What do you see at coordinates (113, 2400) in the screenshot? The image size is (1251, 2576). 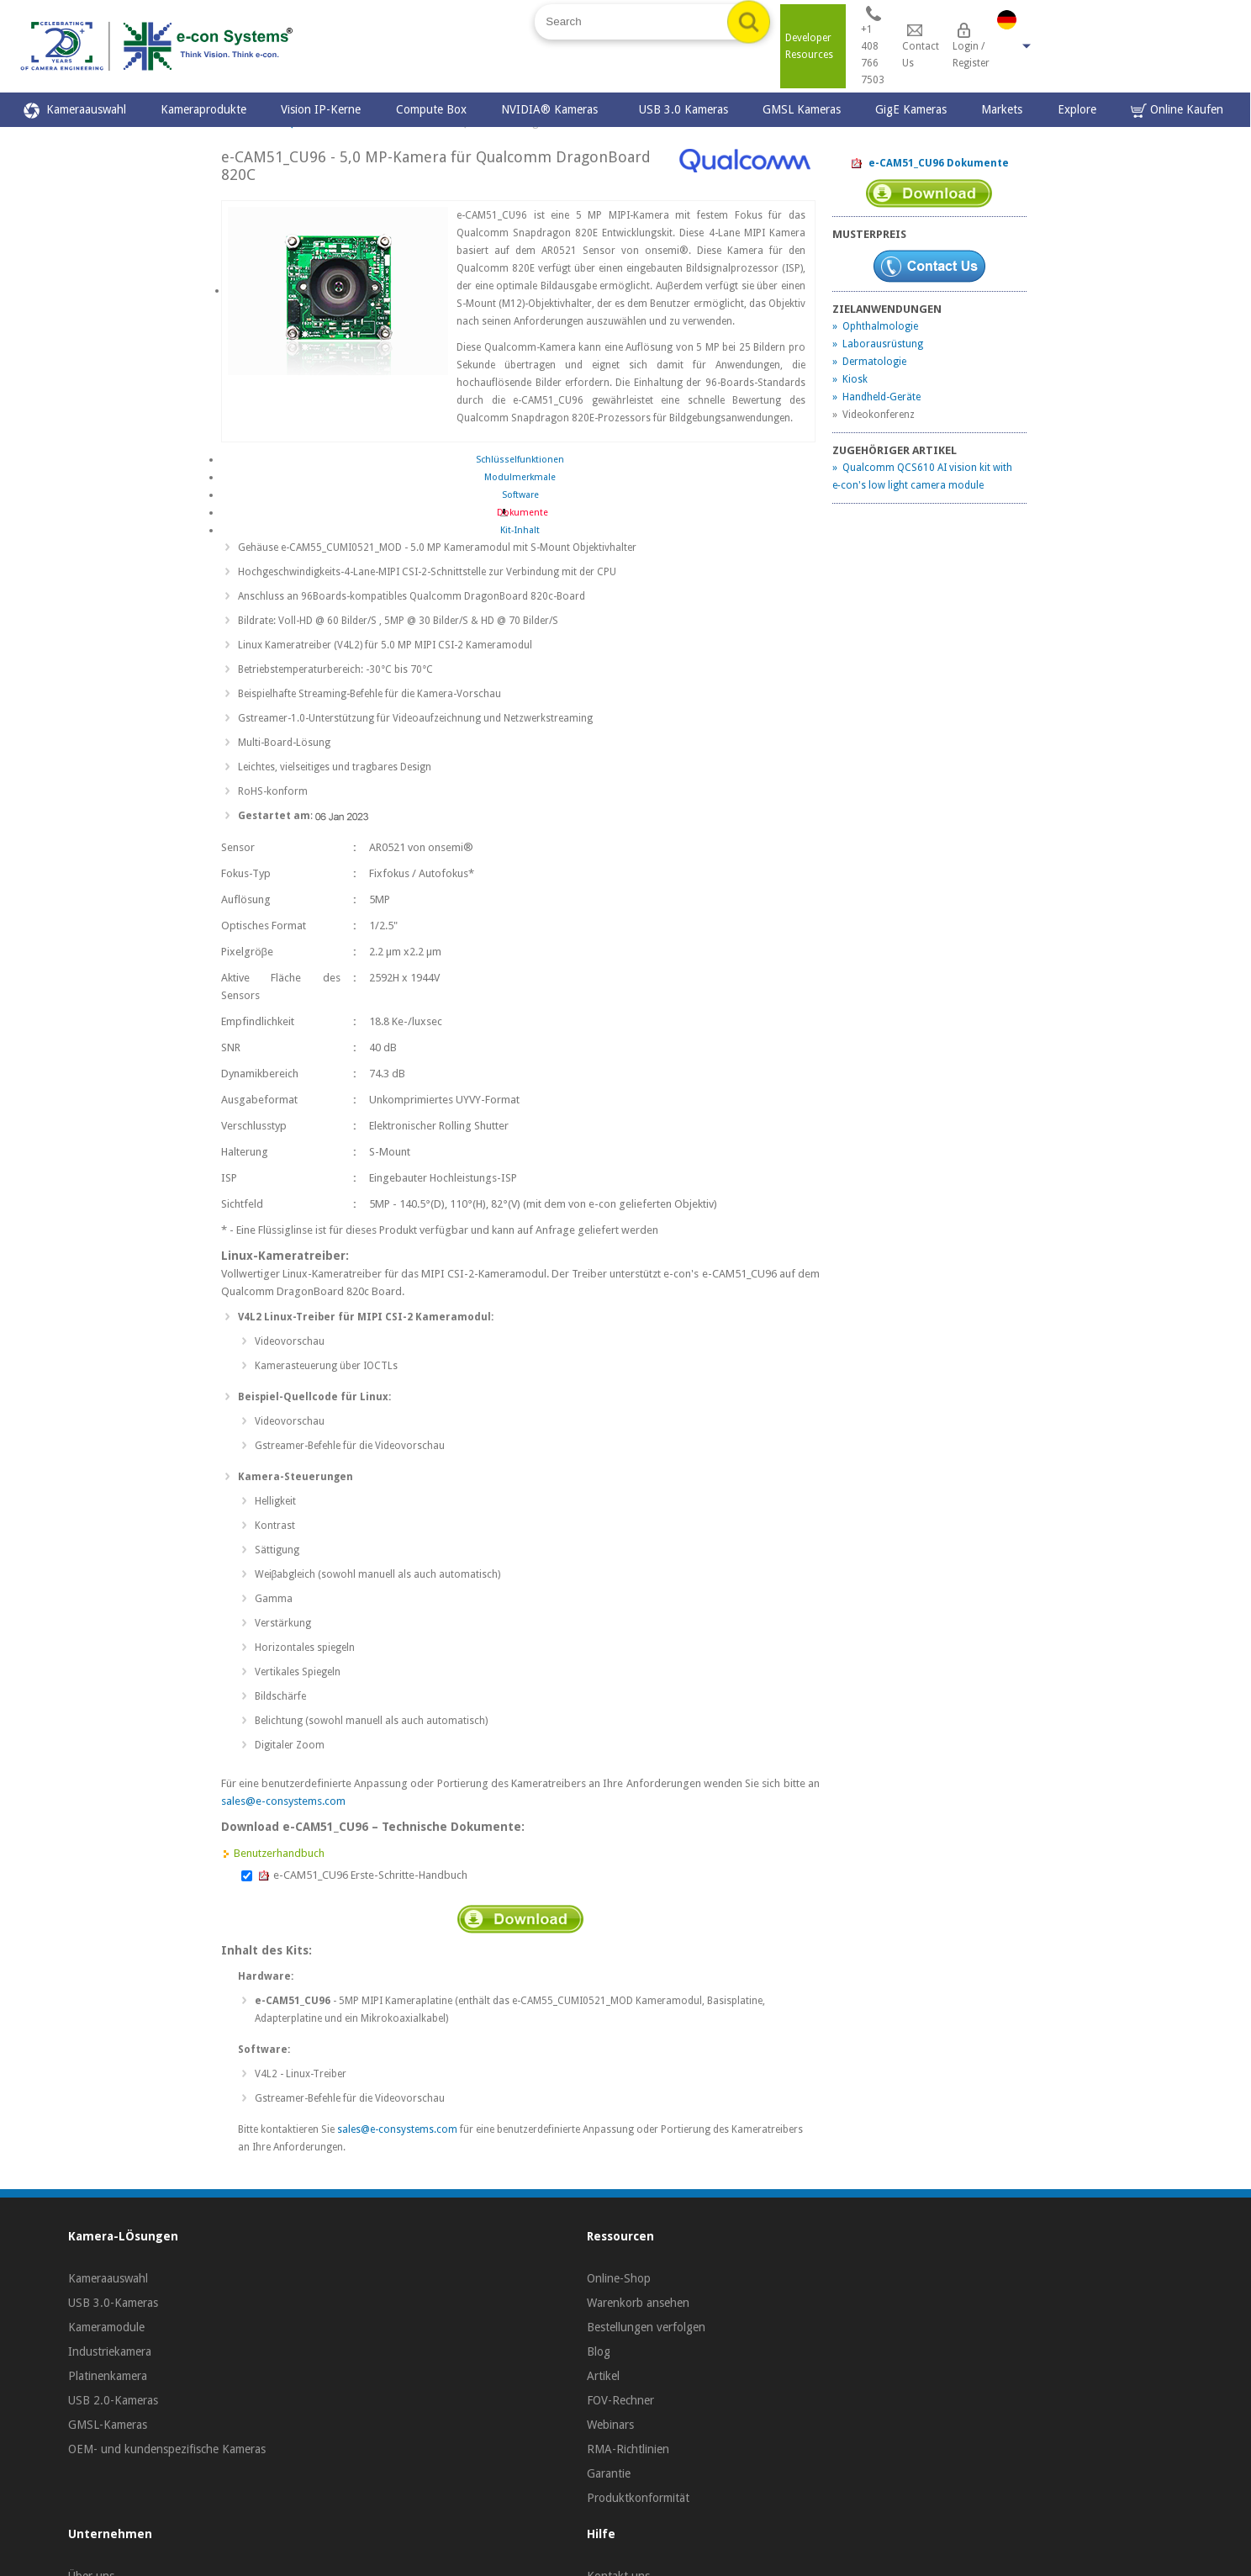 I see `USB 2.0-Kameras` at bounding box center [113, 2400].